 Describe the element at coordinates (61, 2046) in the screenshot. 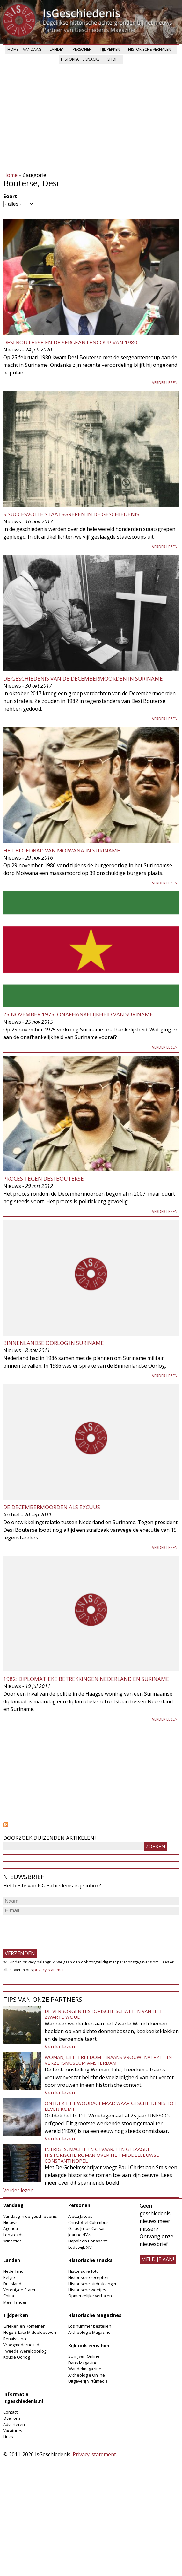

I see `Verder lezen...` at that location.